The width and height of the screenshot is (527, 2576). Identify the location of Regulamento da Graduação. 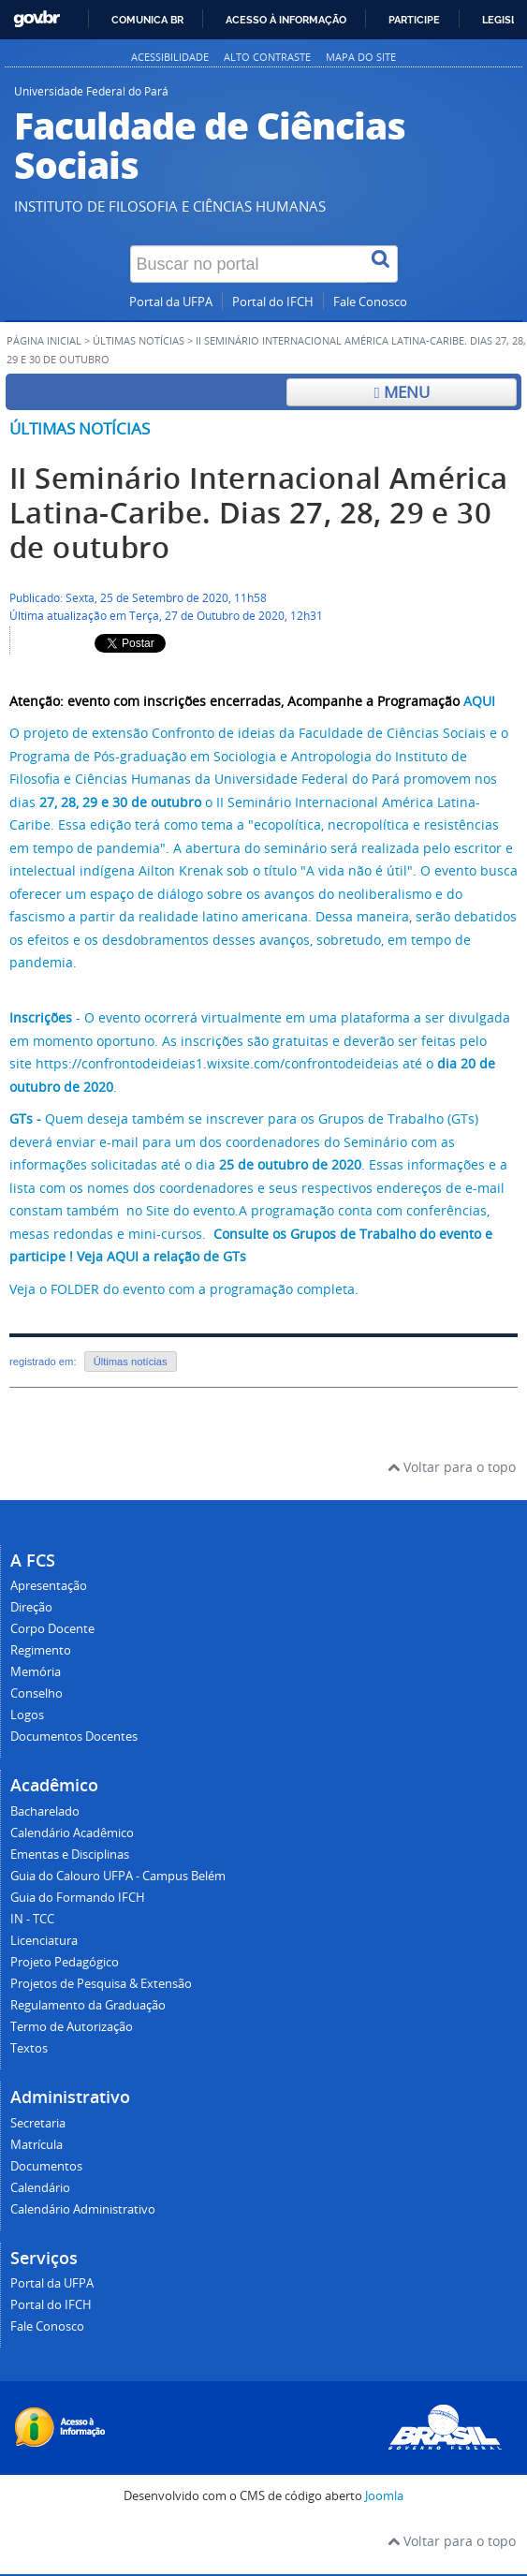
(88, 2005).